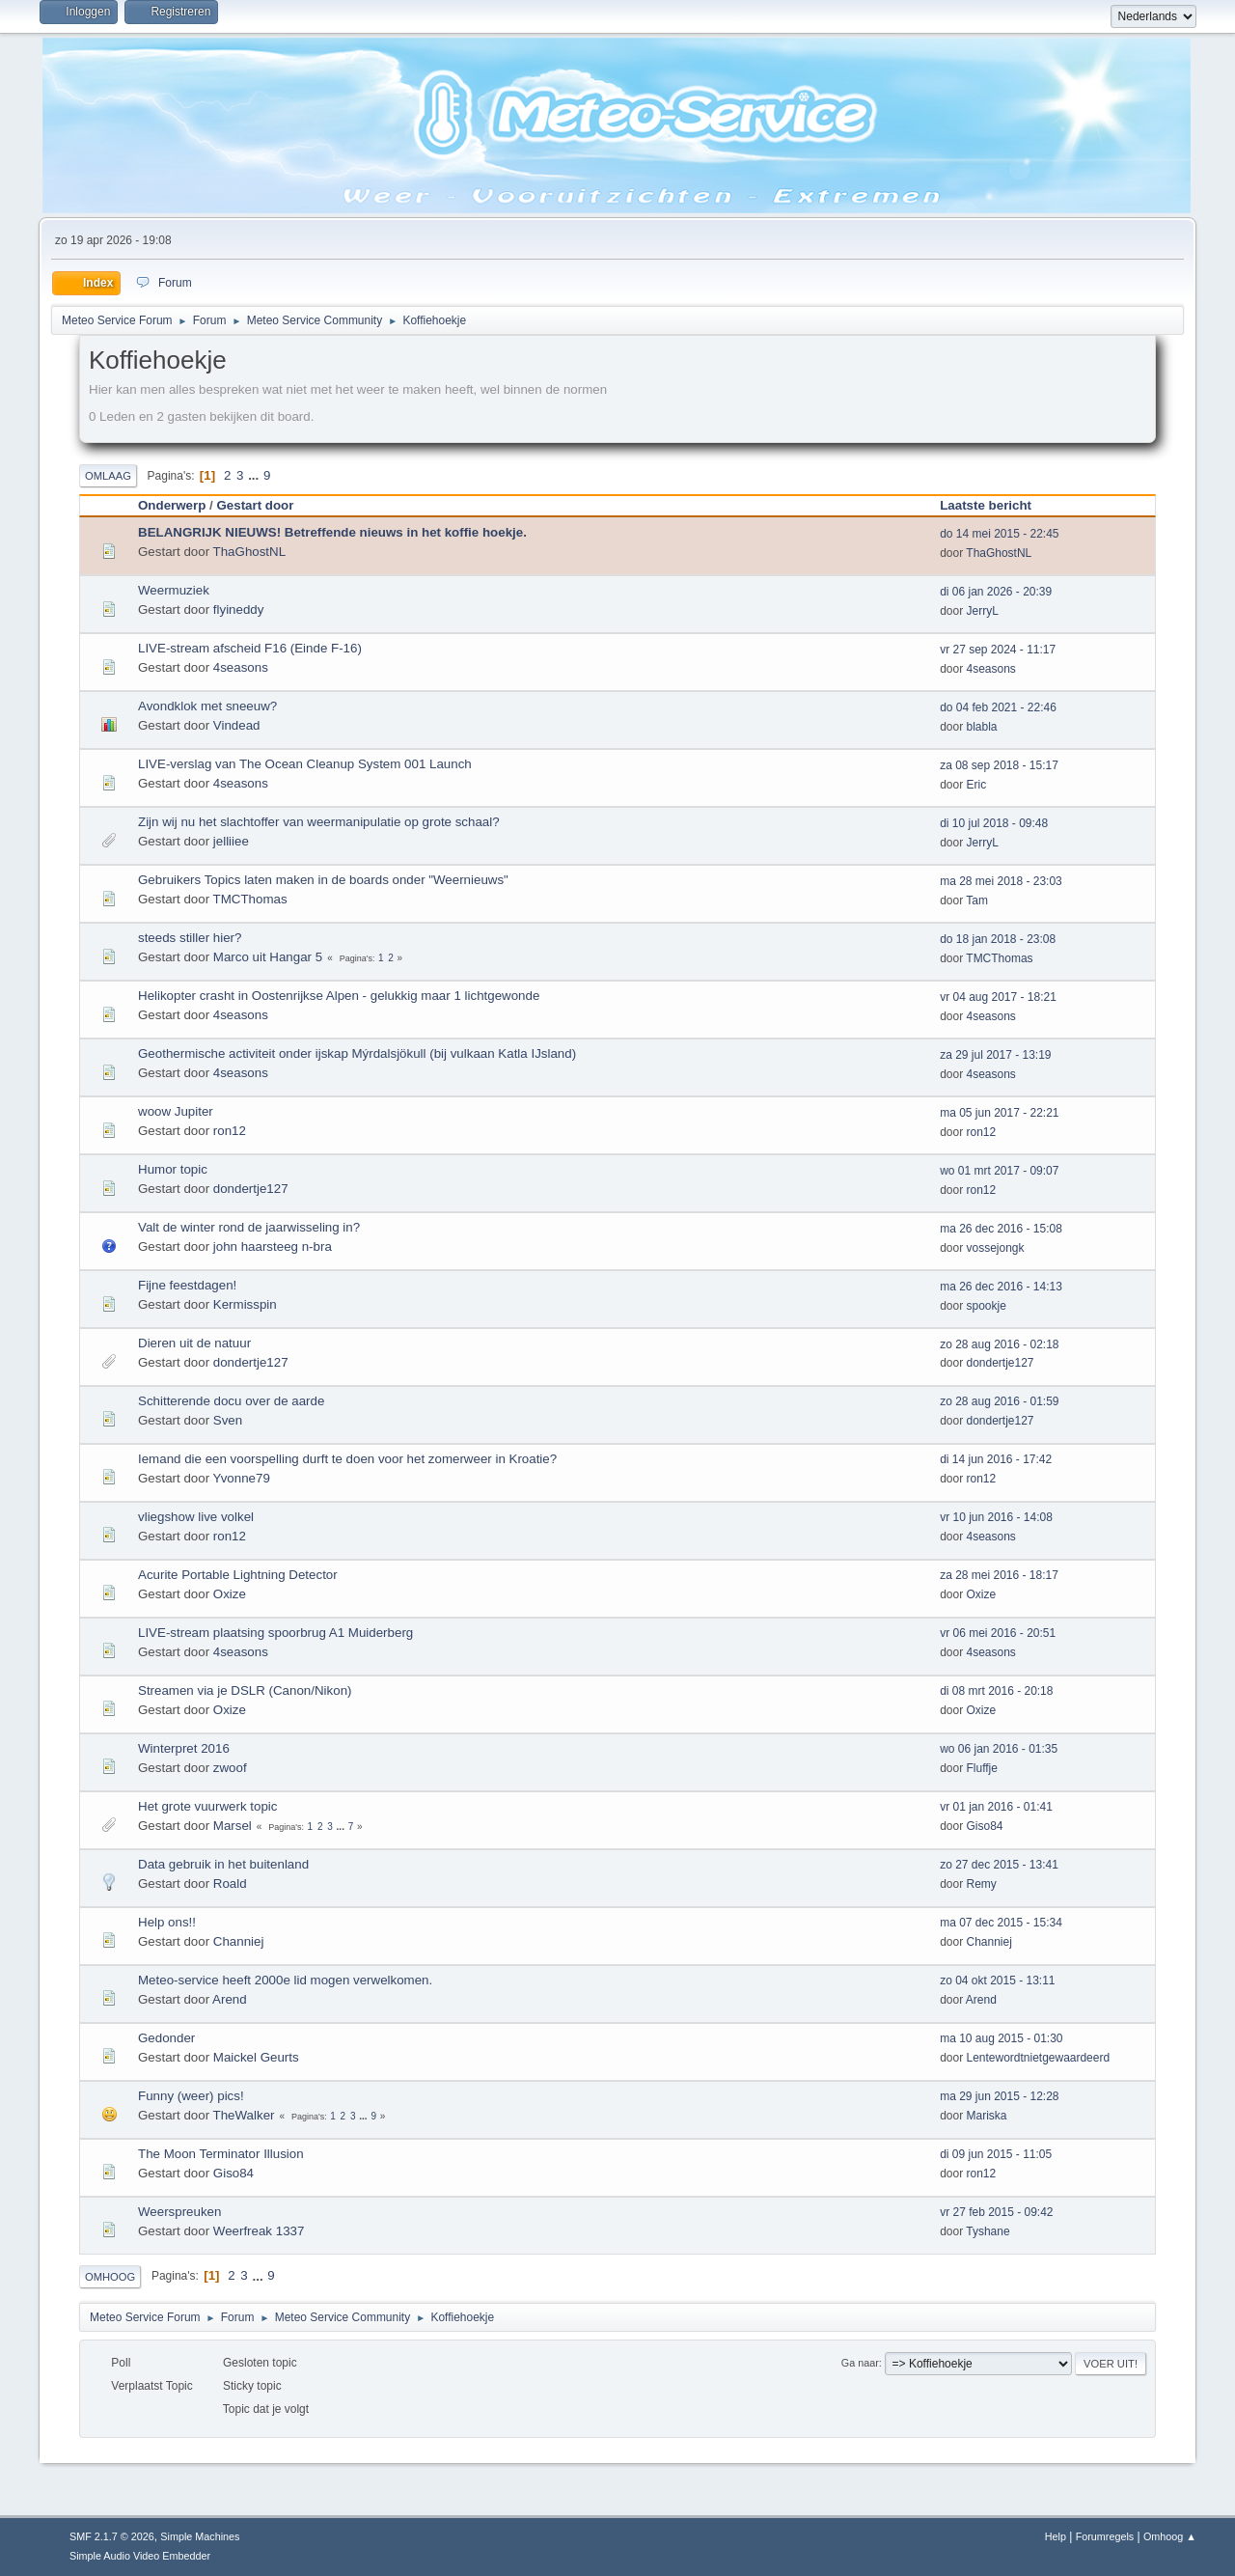 Image resolution: width=1235 pixels, height=2576 pixels. What do you see at coordinates (223, 1864) in the screenshot?
I see `Data gebruik in het buitenland` at bounding box center [223, 1864].